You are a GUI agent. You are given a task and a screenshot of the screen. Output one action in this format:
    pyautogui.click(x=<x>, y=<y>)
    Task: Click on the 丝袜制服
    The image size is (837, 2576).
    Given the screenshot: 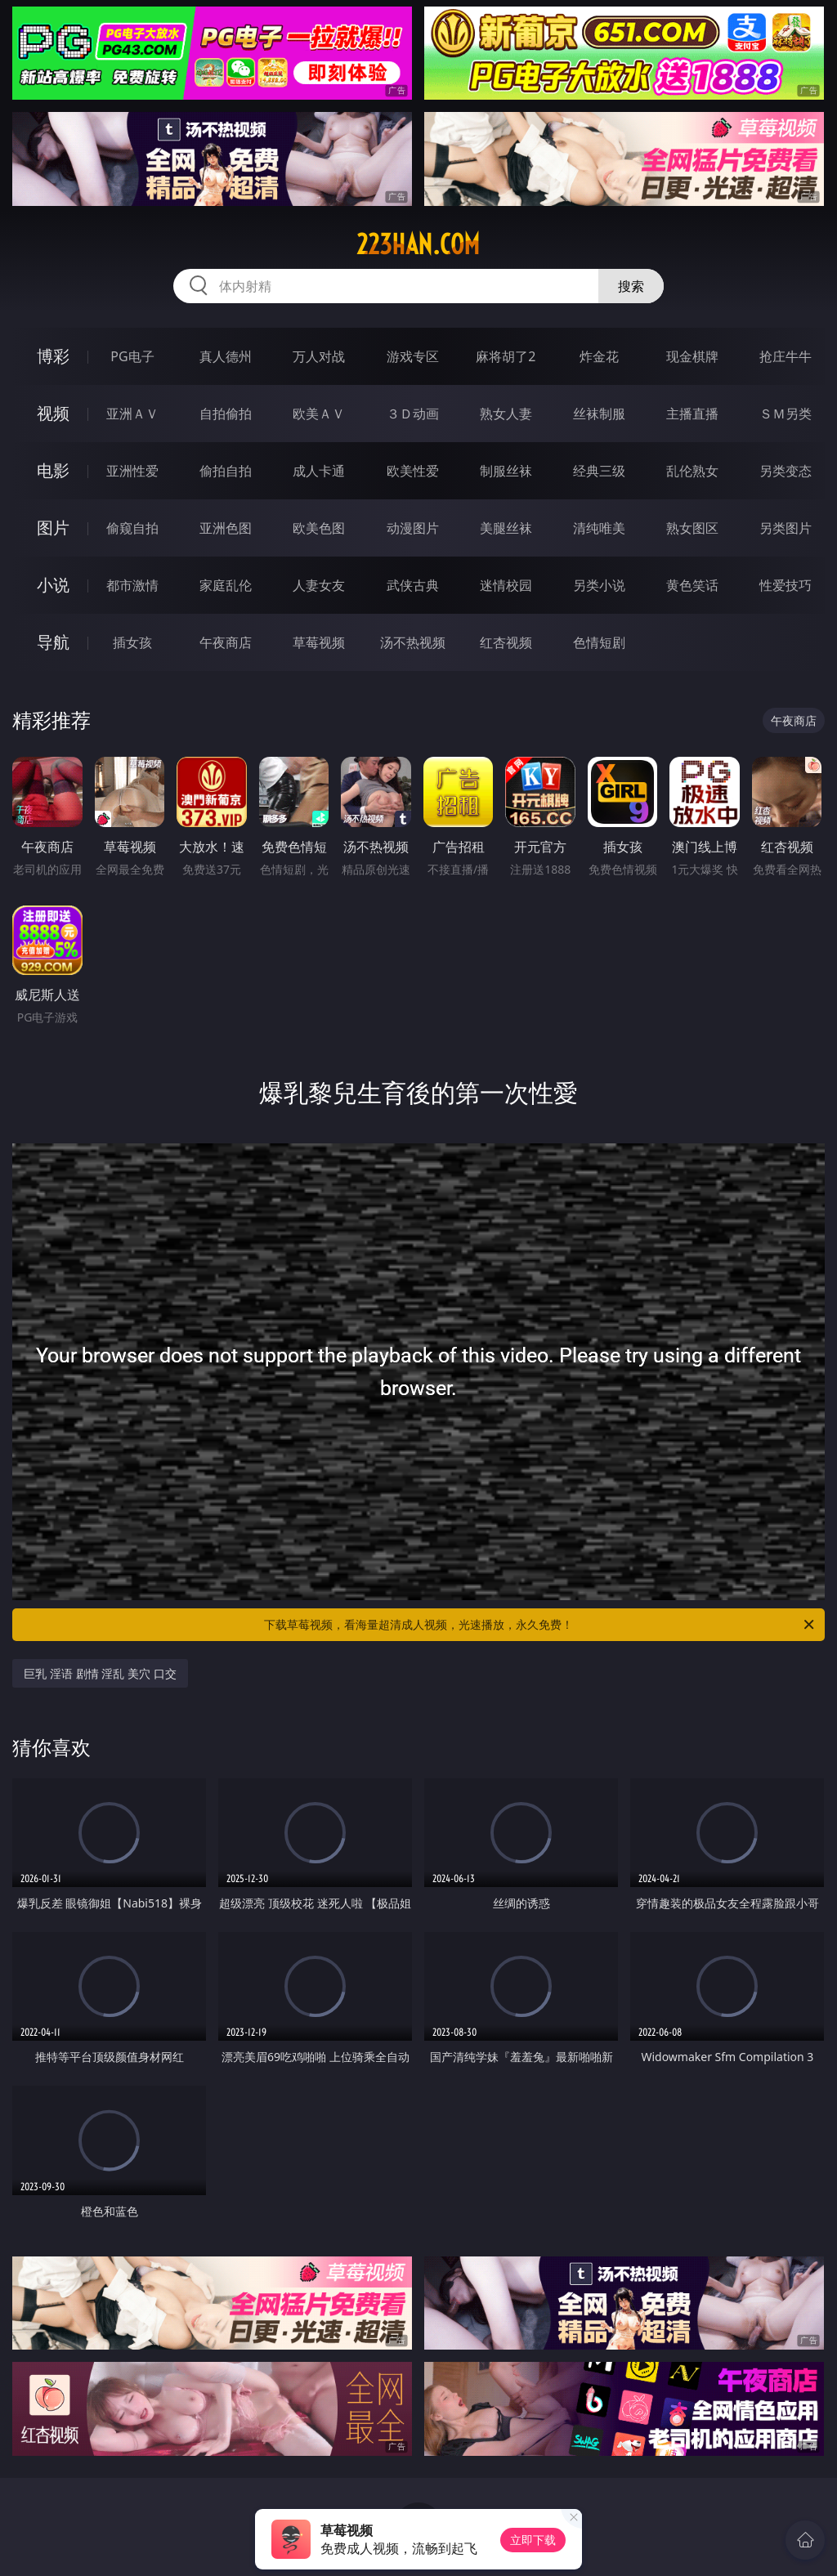 What is the action you would take?
    pyautogui.click(x=599, y=414)
    